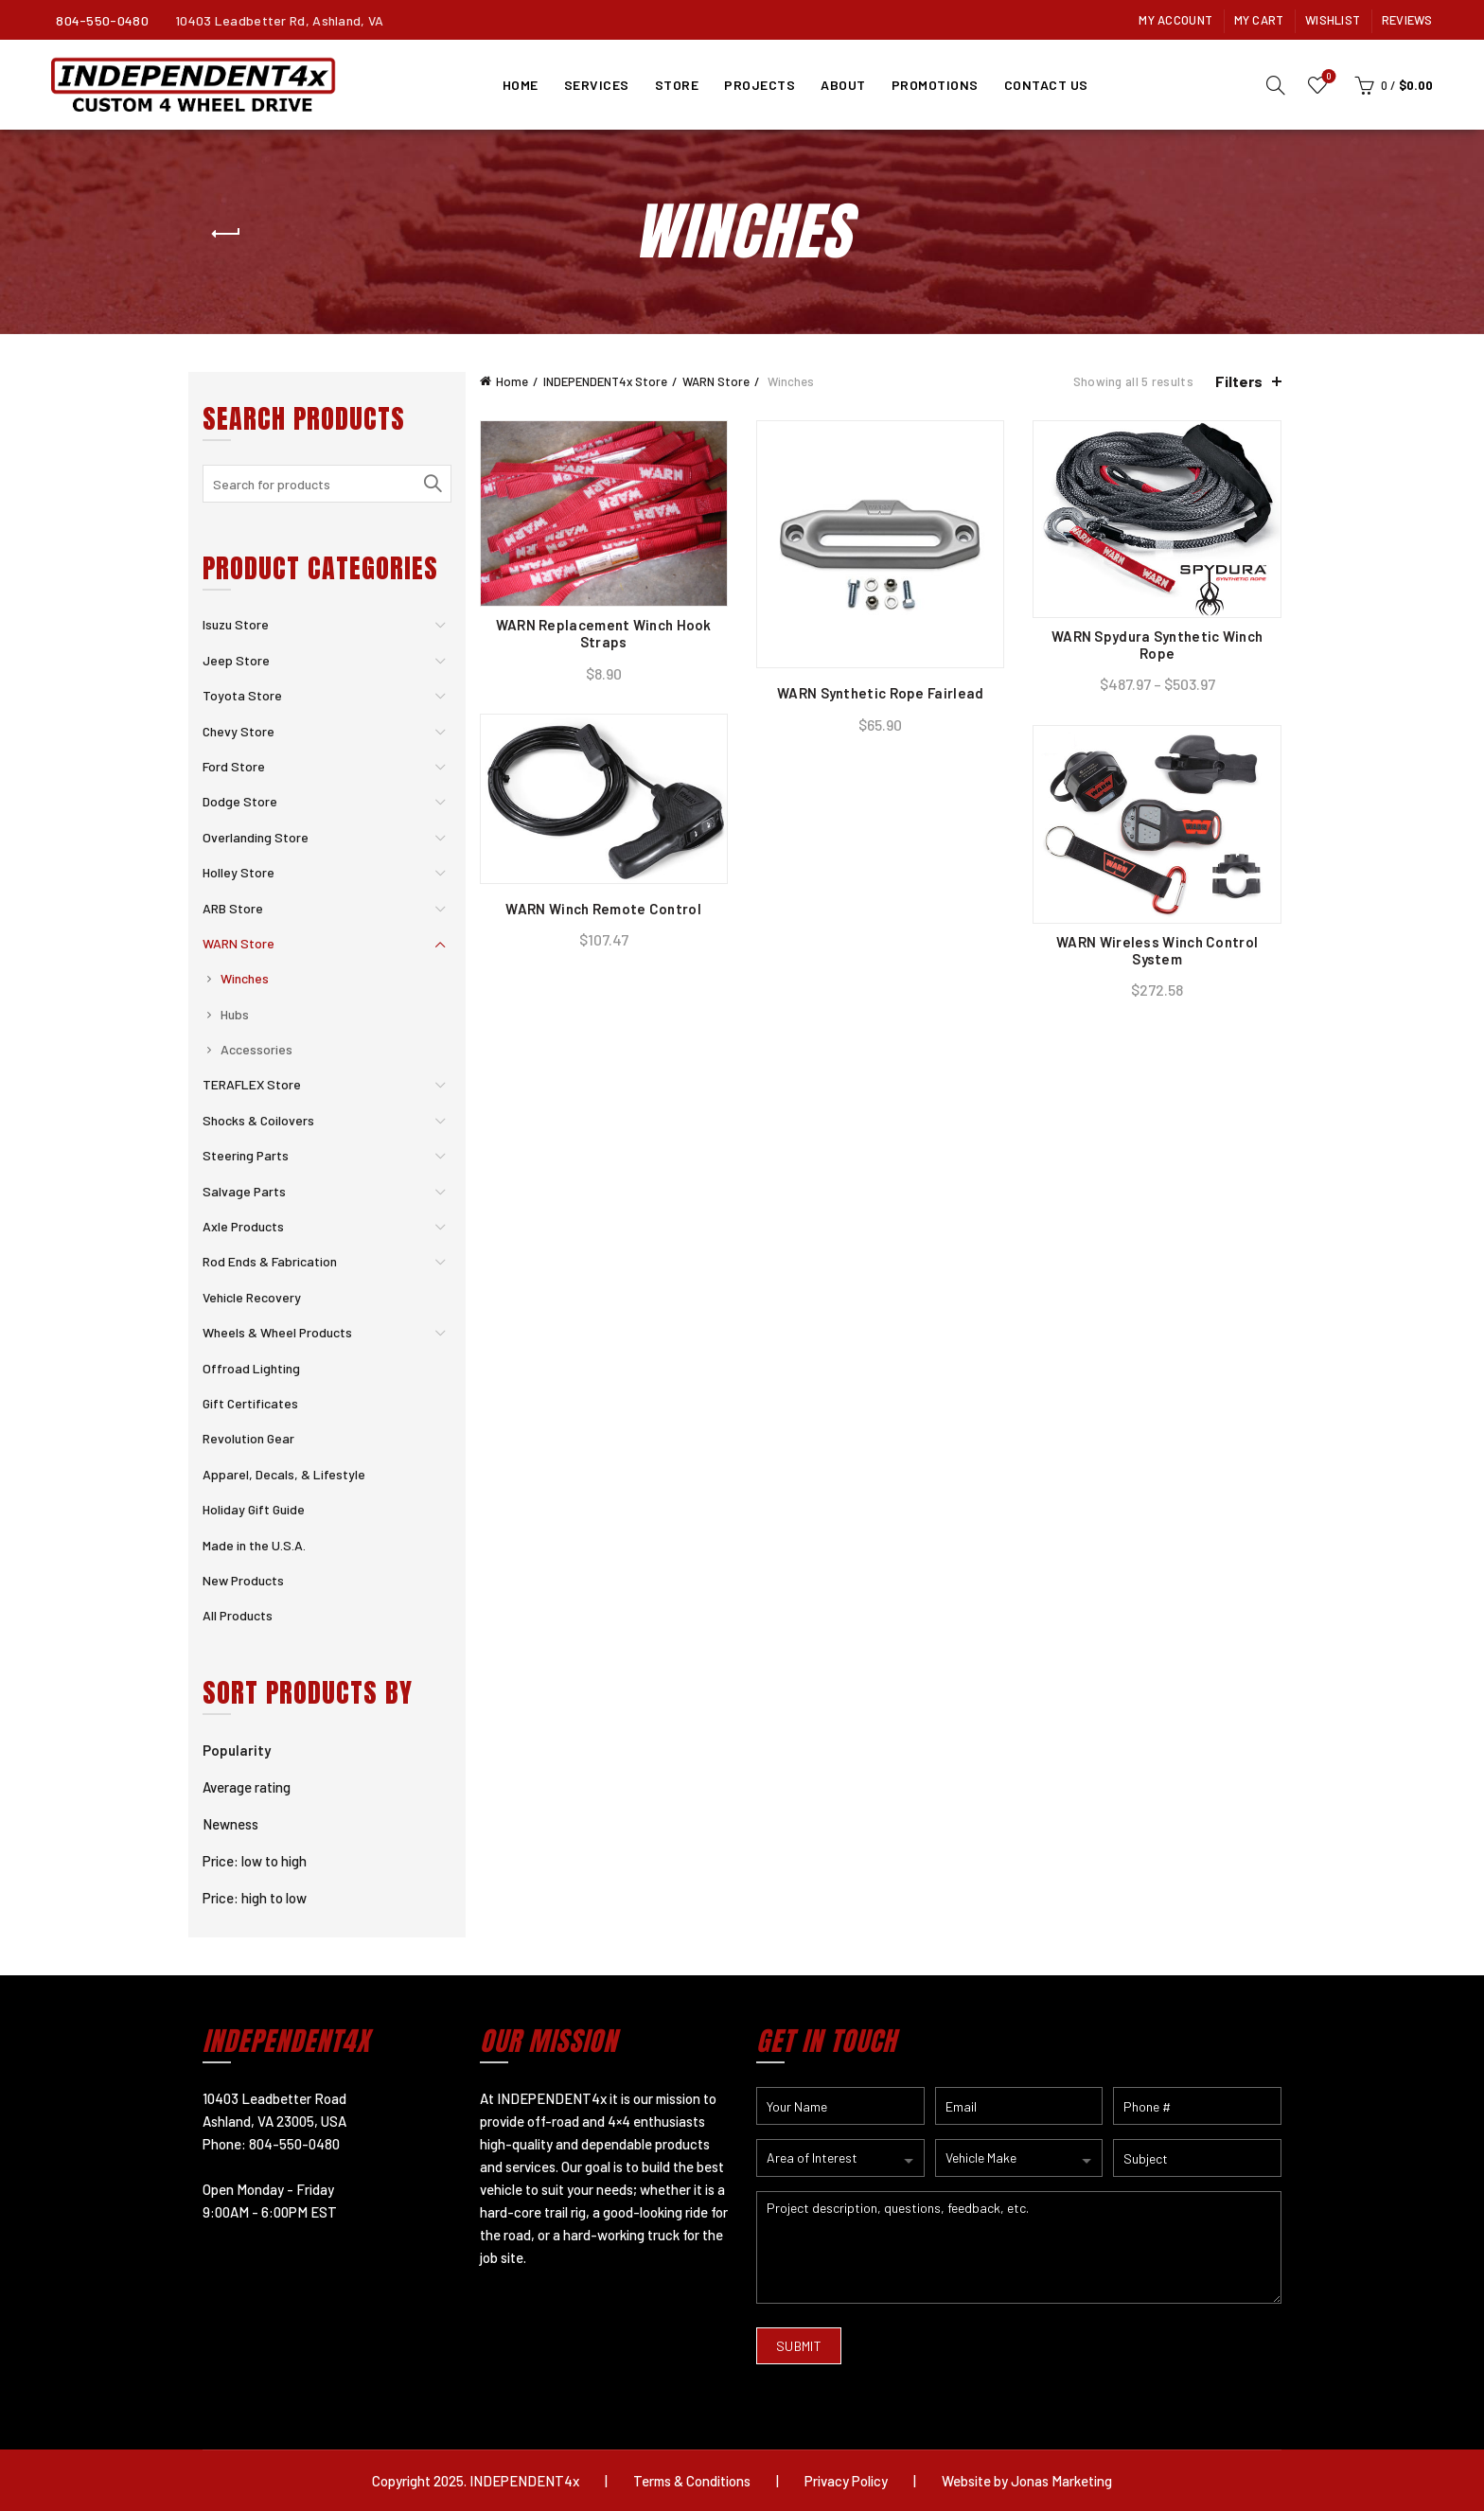 The width and height of the screenshot is (1484, 2511). What do you see at coordinates (252, 1084) in the screenshot?
I see `TERAFLEX Store` at bounding box center [252, 1084].